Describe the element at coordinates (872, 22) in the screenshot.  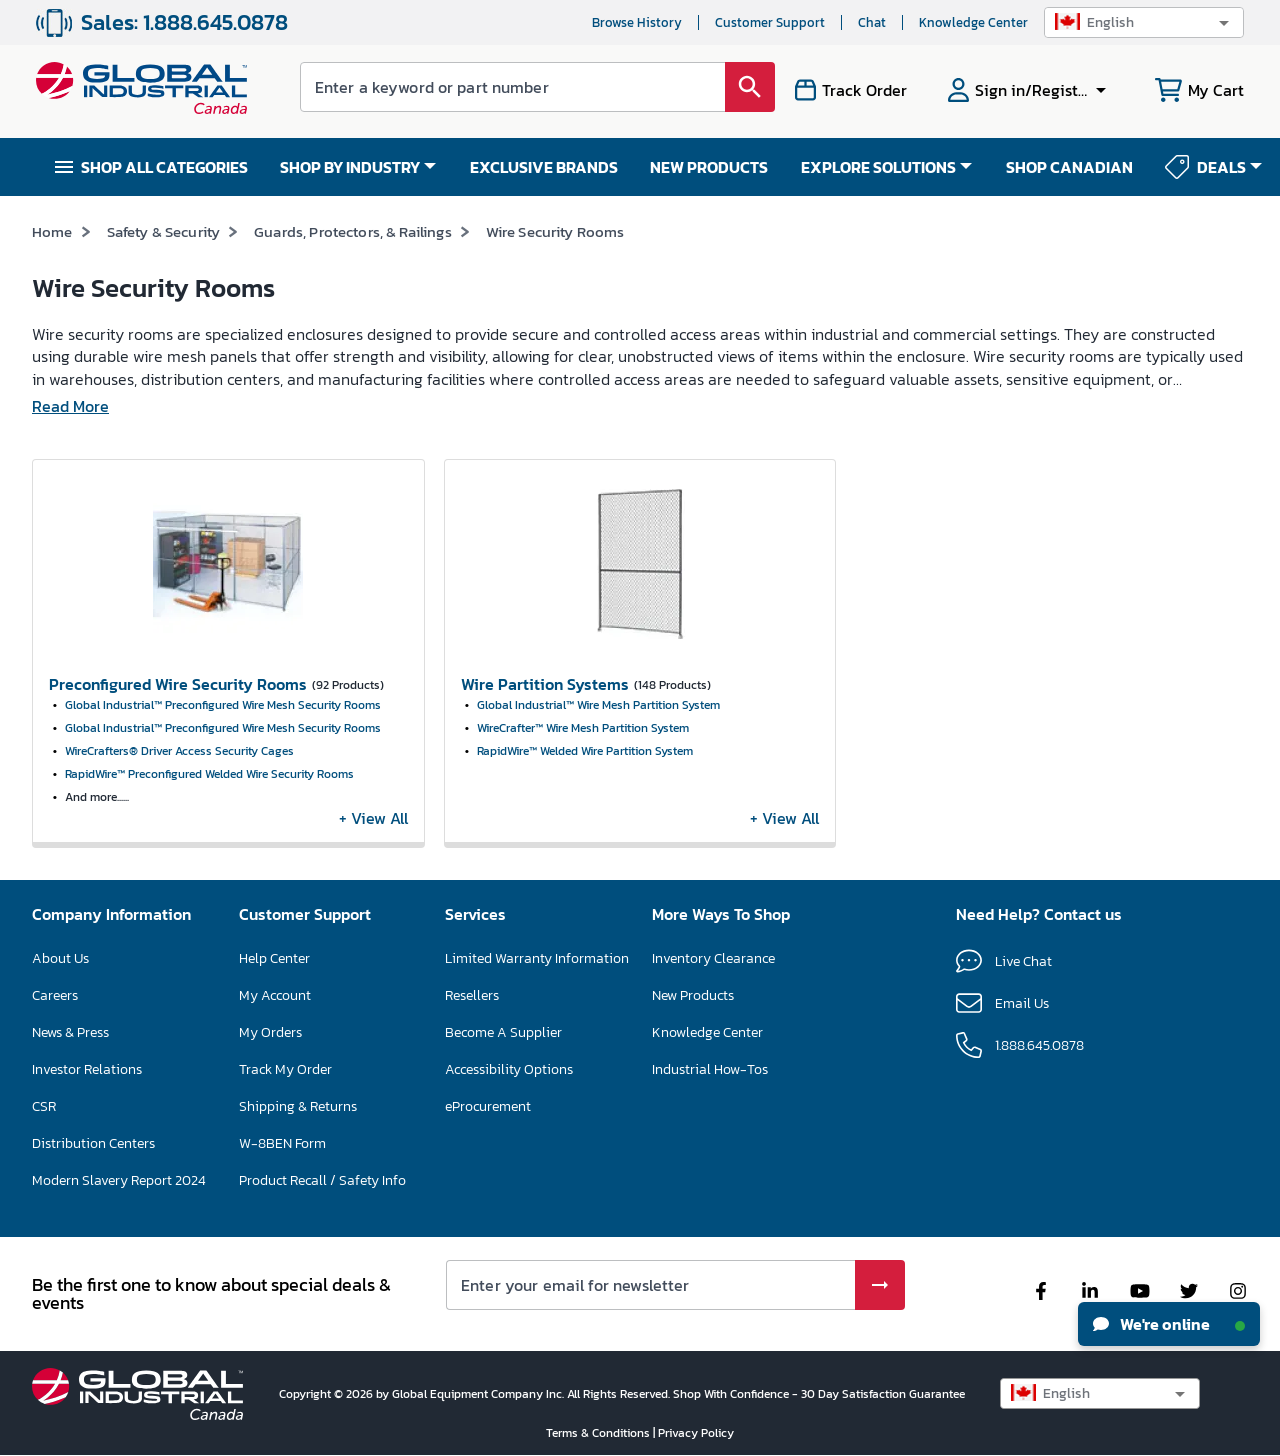
I see `Chat` at that location.